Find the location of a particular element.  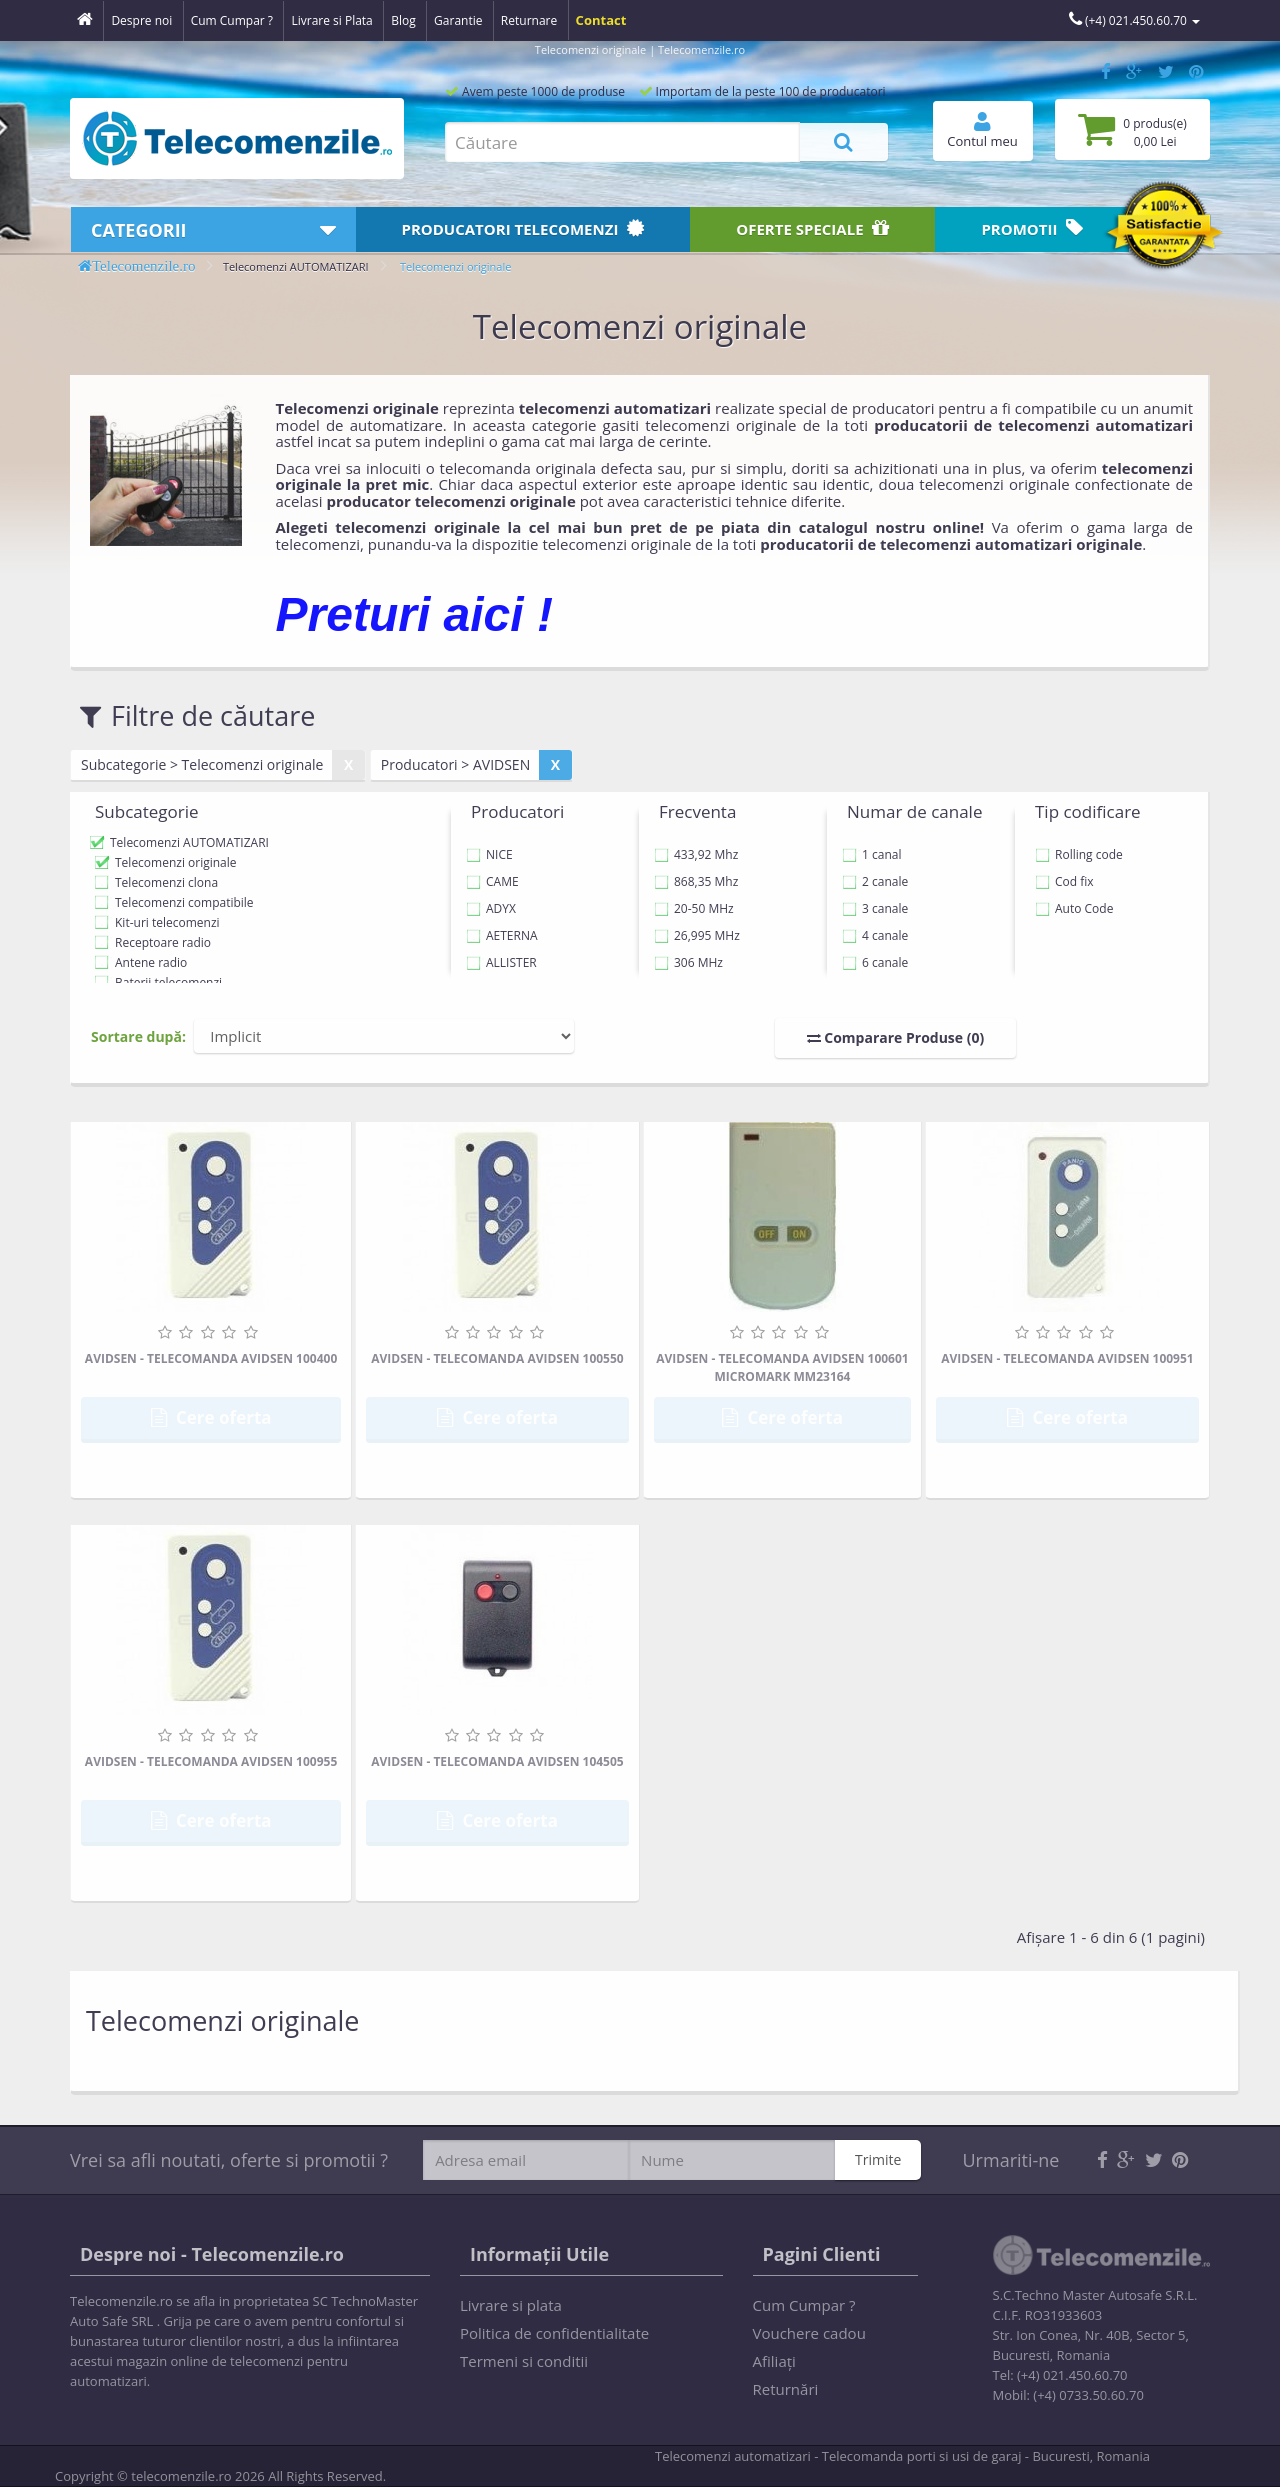

Returnări is located at coordinates (786, 2389).